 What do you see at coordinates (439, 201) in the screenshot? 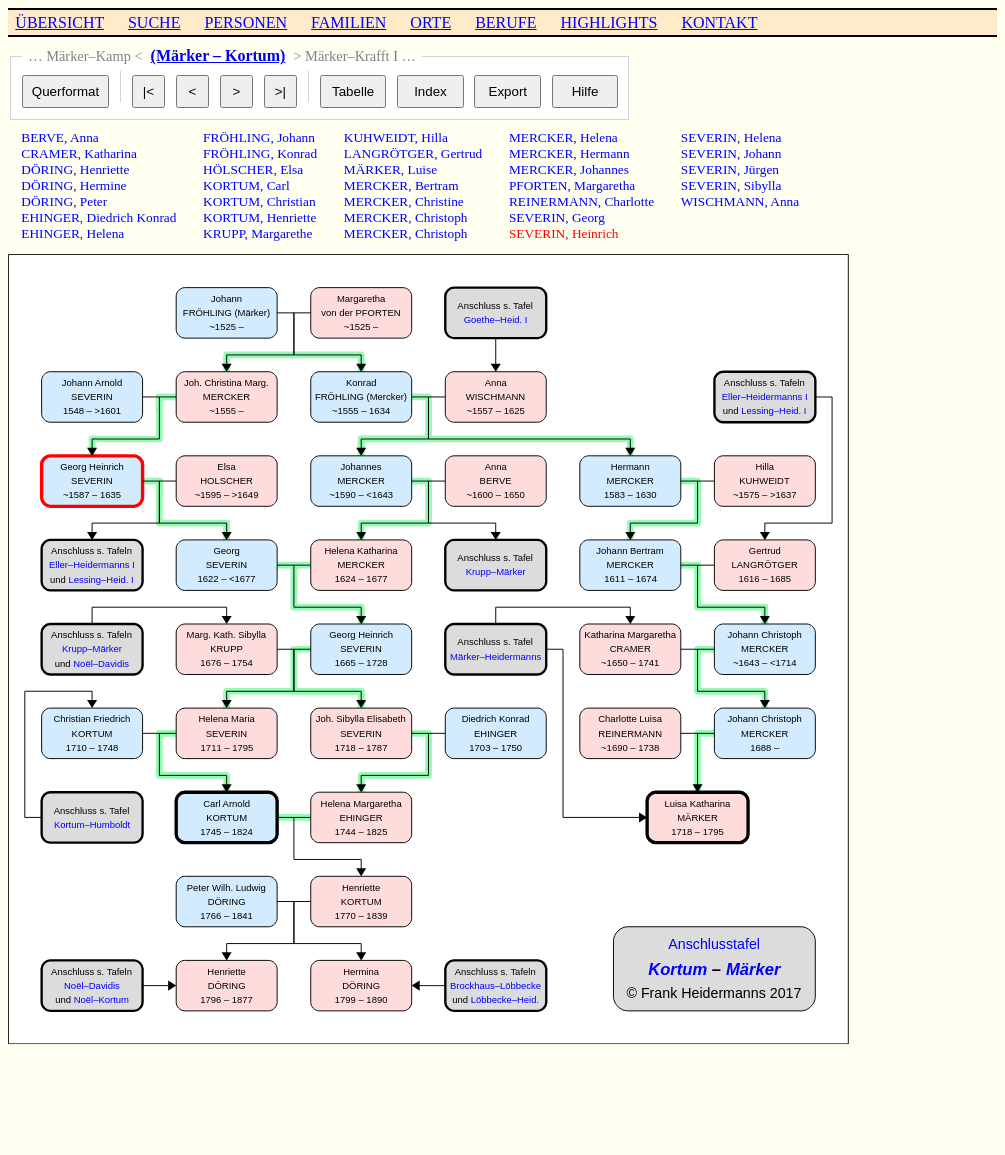
I see `Christine` at bounding box center [439, 201].